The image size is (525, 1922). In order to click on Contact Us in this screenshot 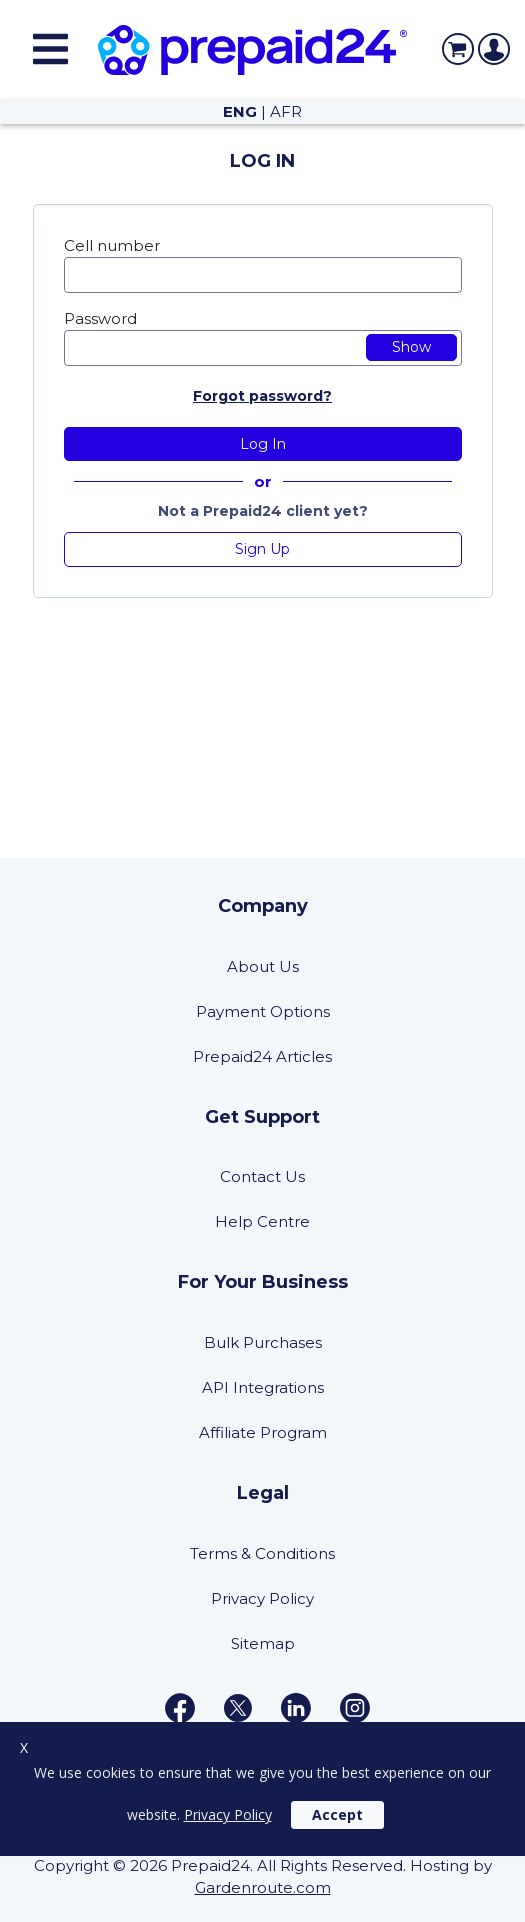, I will do `click(262, 1176)`.